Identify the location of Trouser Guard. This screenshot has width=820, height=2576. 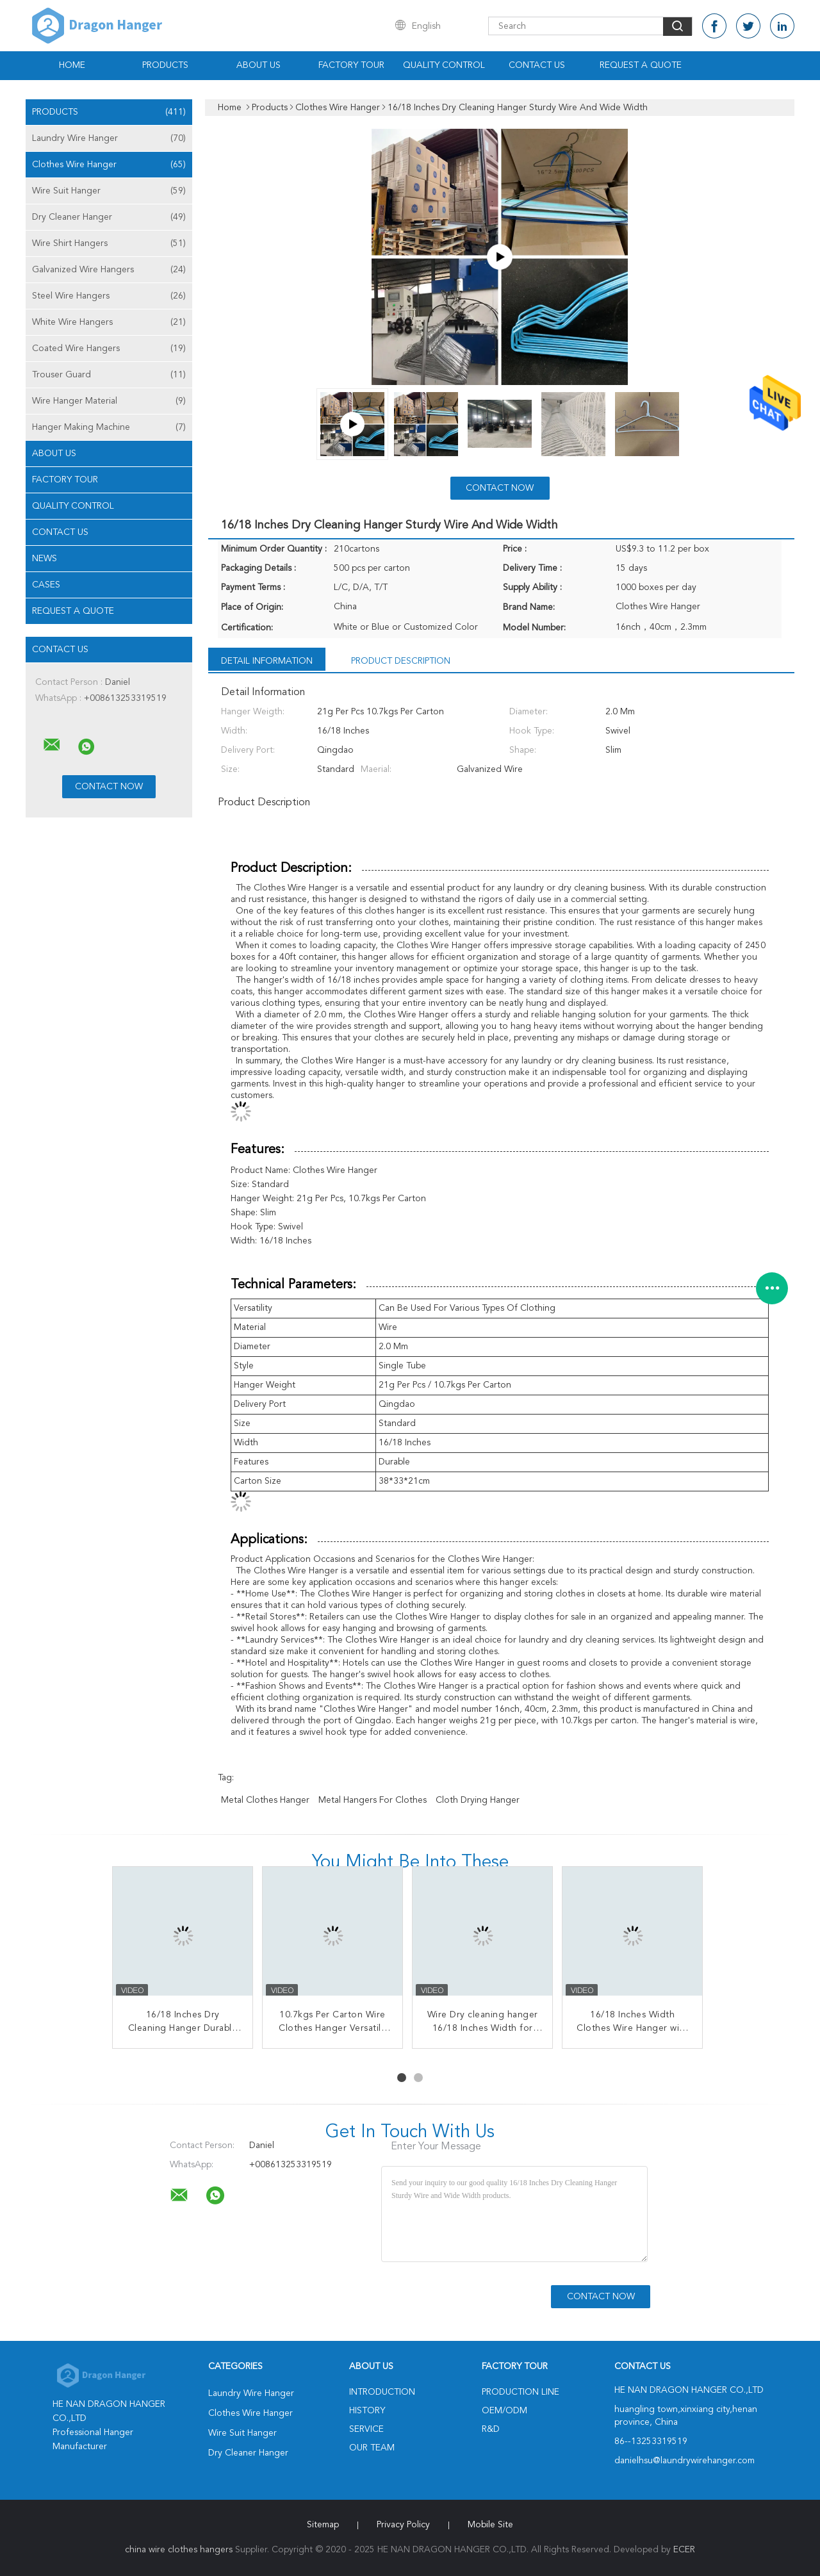
(109, 375).